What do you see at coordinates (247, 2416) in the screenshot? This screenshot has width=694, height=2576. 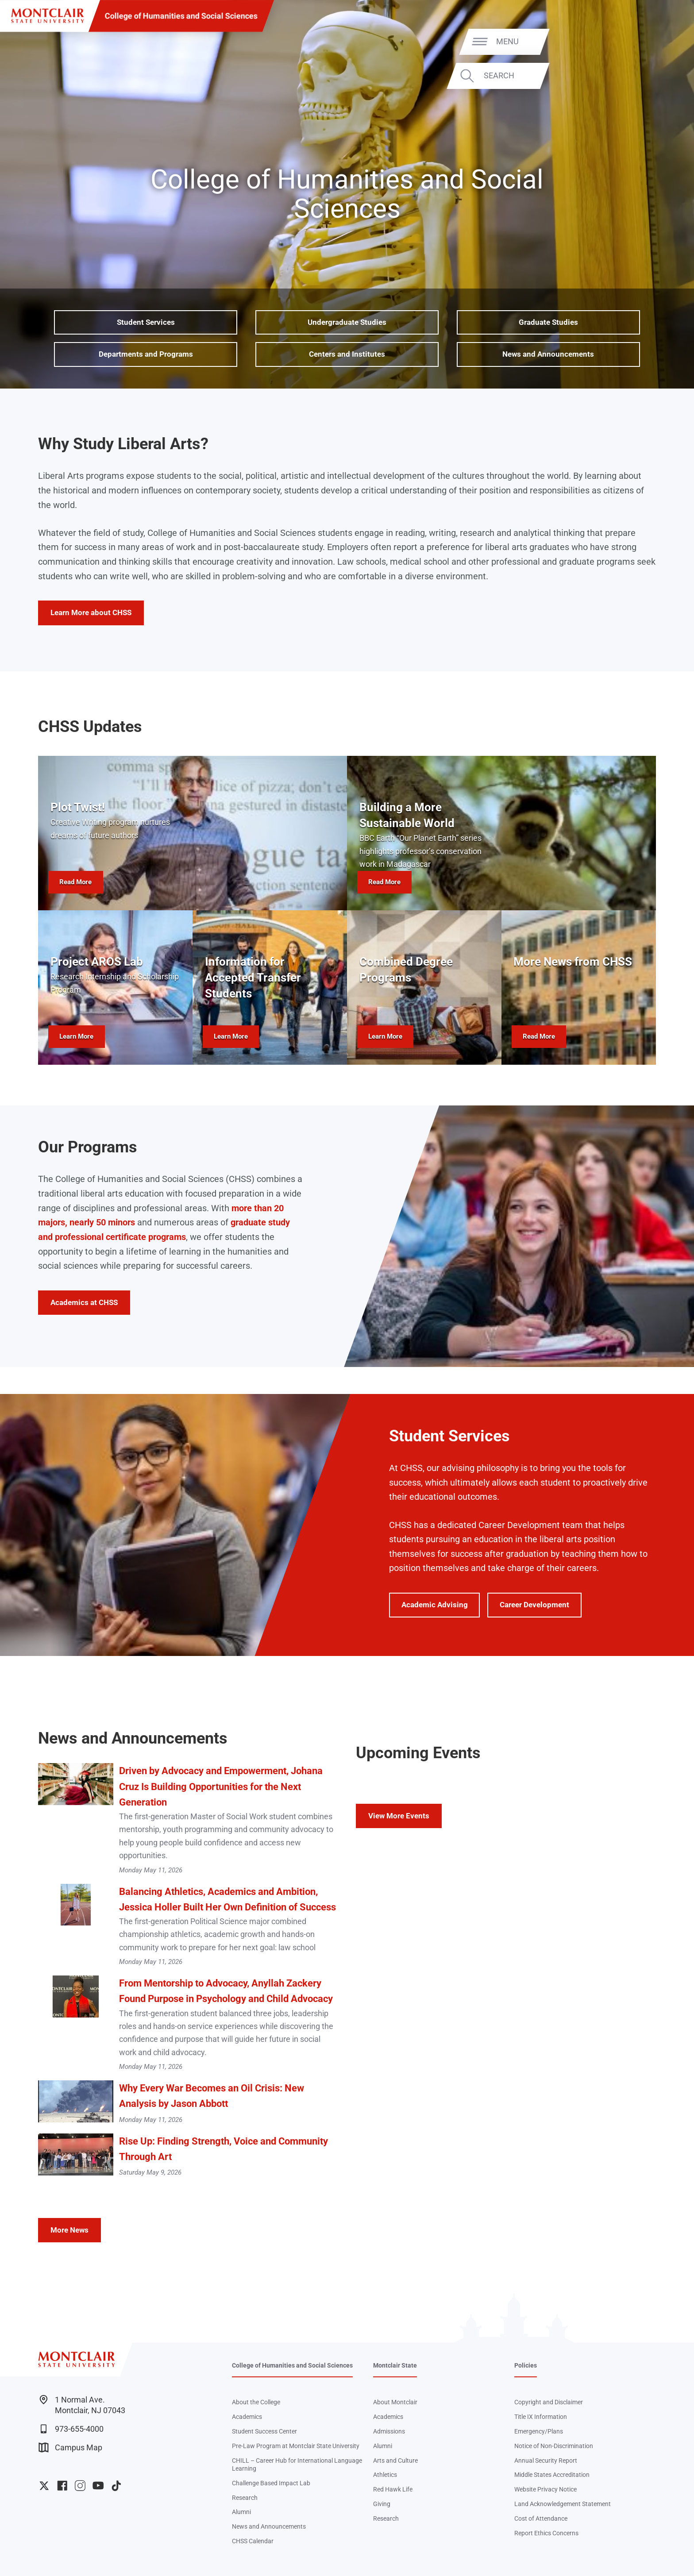 I see `Academics` at bounding box center [247, 2416].